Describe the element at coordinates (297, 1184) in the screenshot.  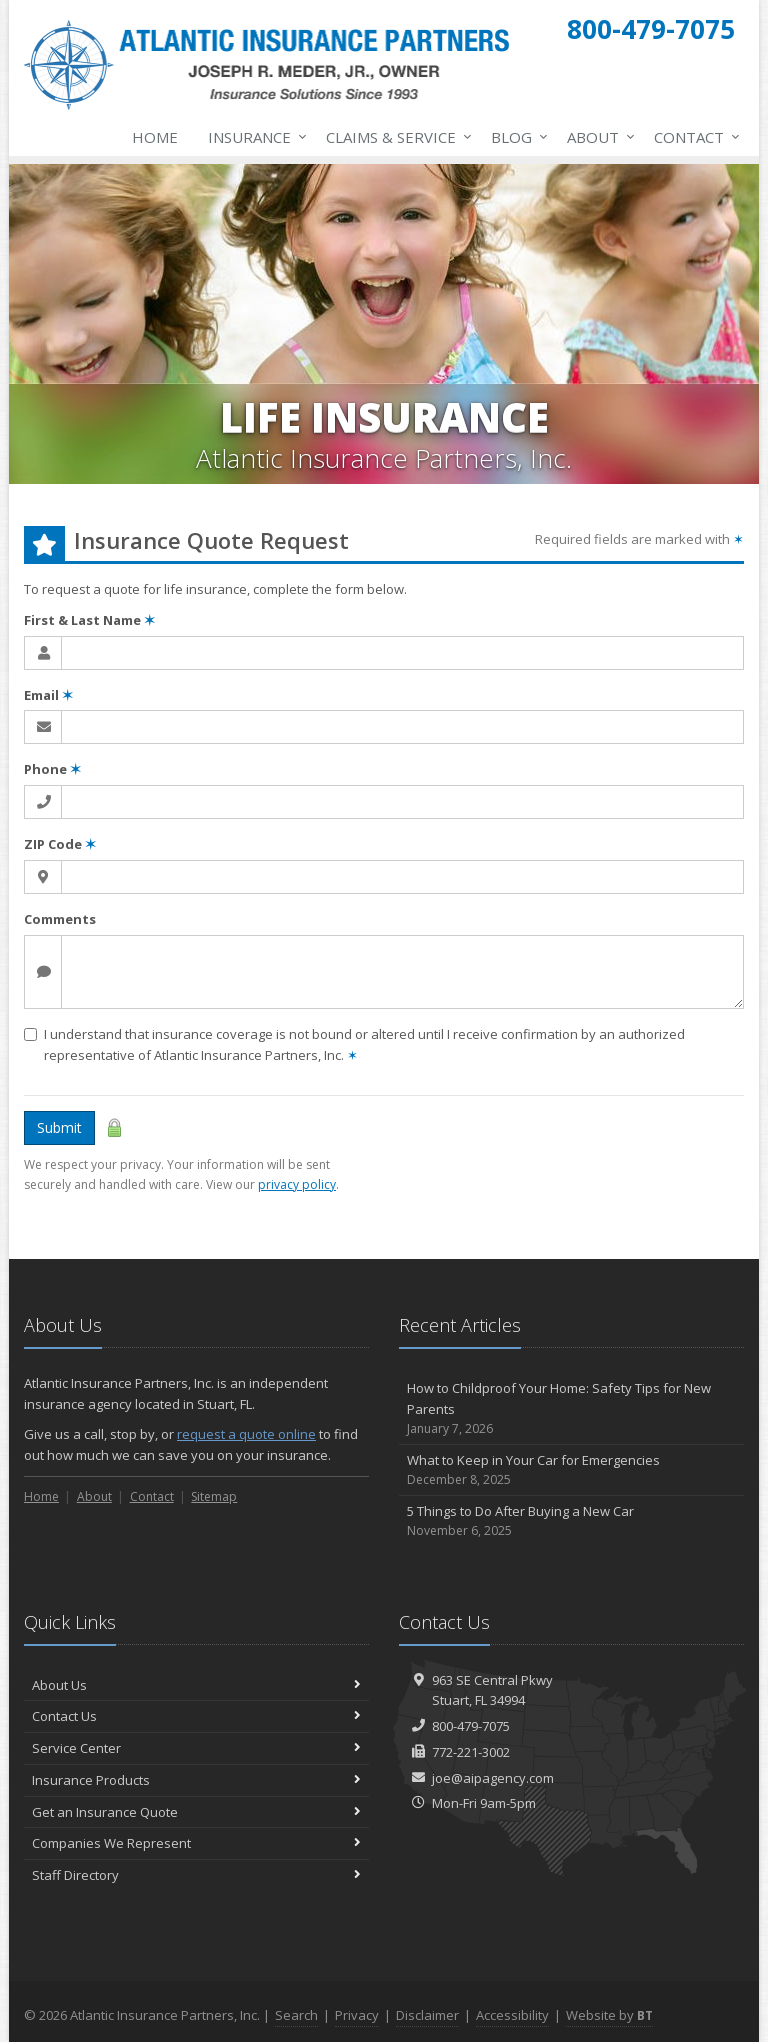
I see `privacy policy [privacy policy (opens in a new tab)]` at that location.